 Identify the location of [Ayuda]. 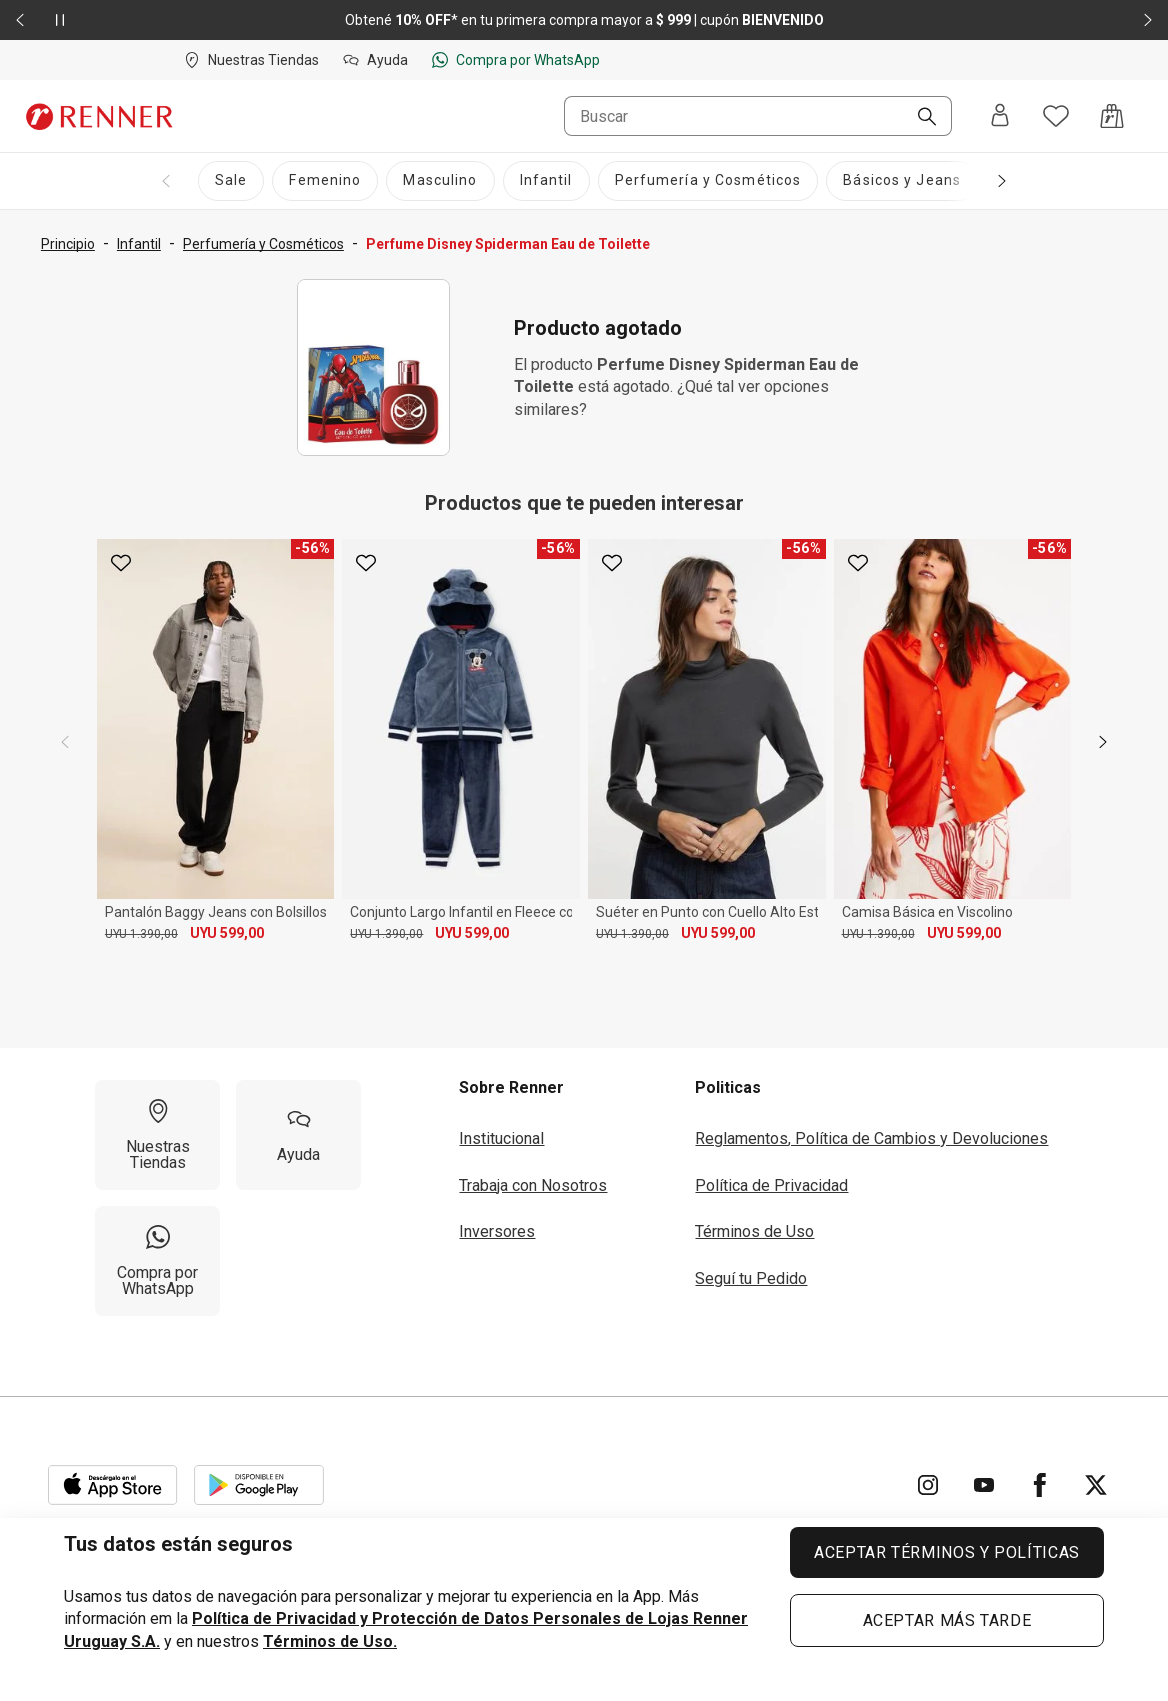
(298, 1135).